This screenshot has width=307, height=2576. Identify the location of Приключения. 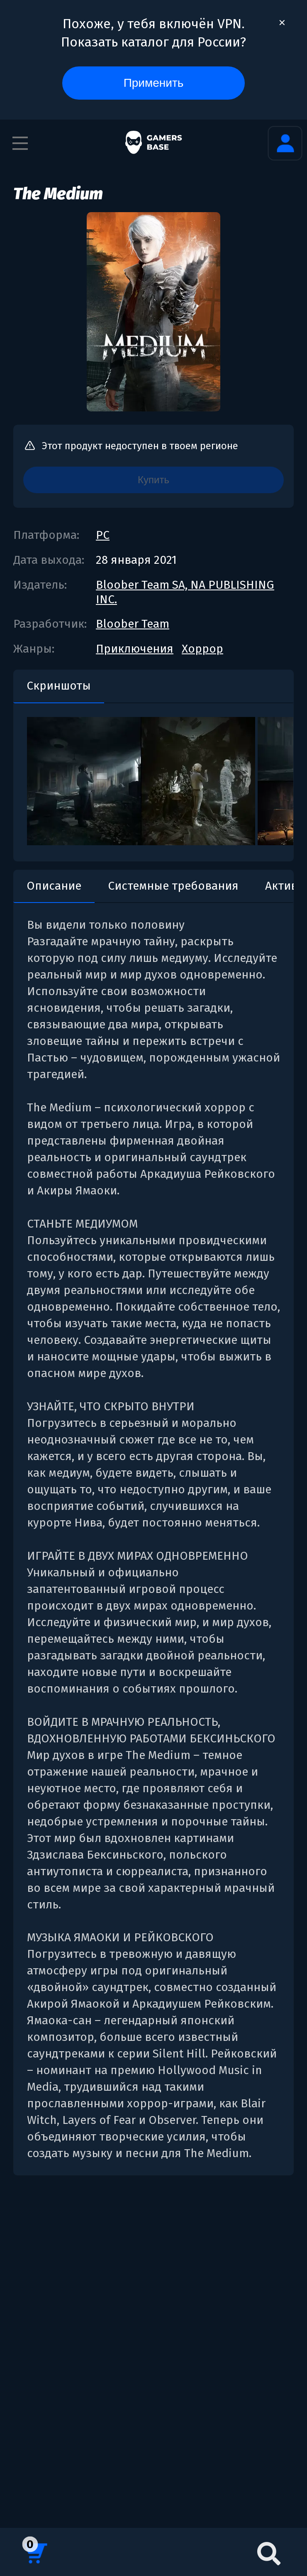
(134, 649).